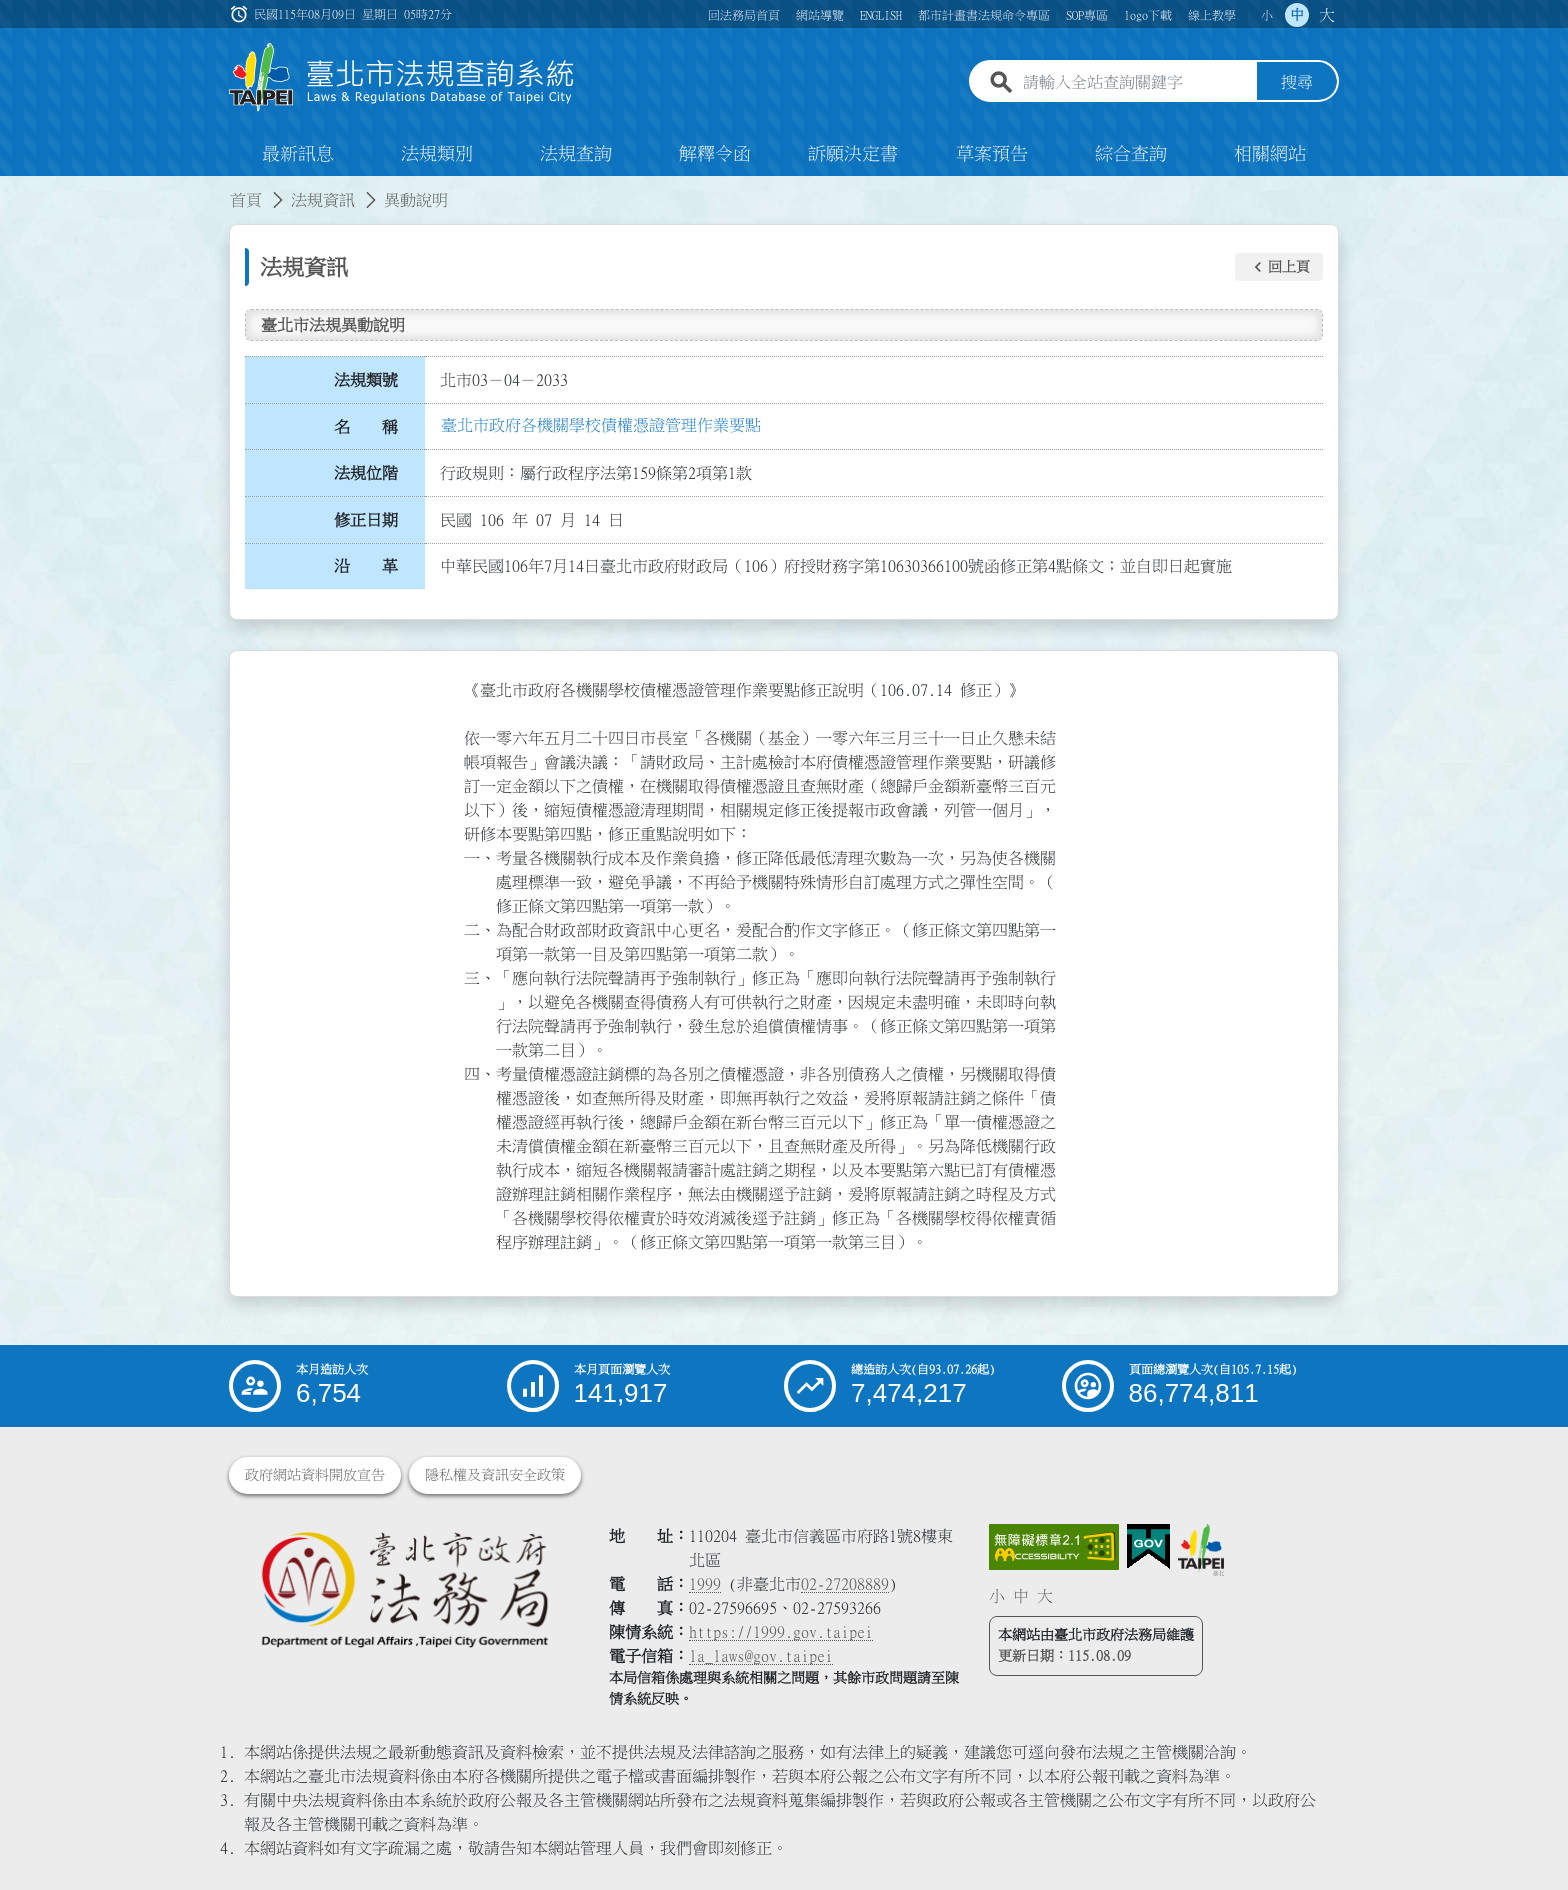 The width and height of the screenshot is (1568, 1890). I want to click on 線上教學, so click(1212, 15).